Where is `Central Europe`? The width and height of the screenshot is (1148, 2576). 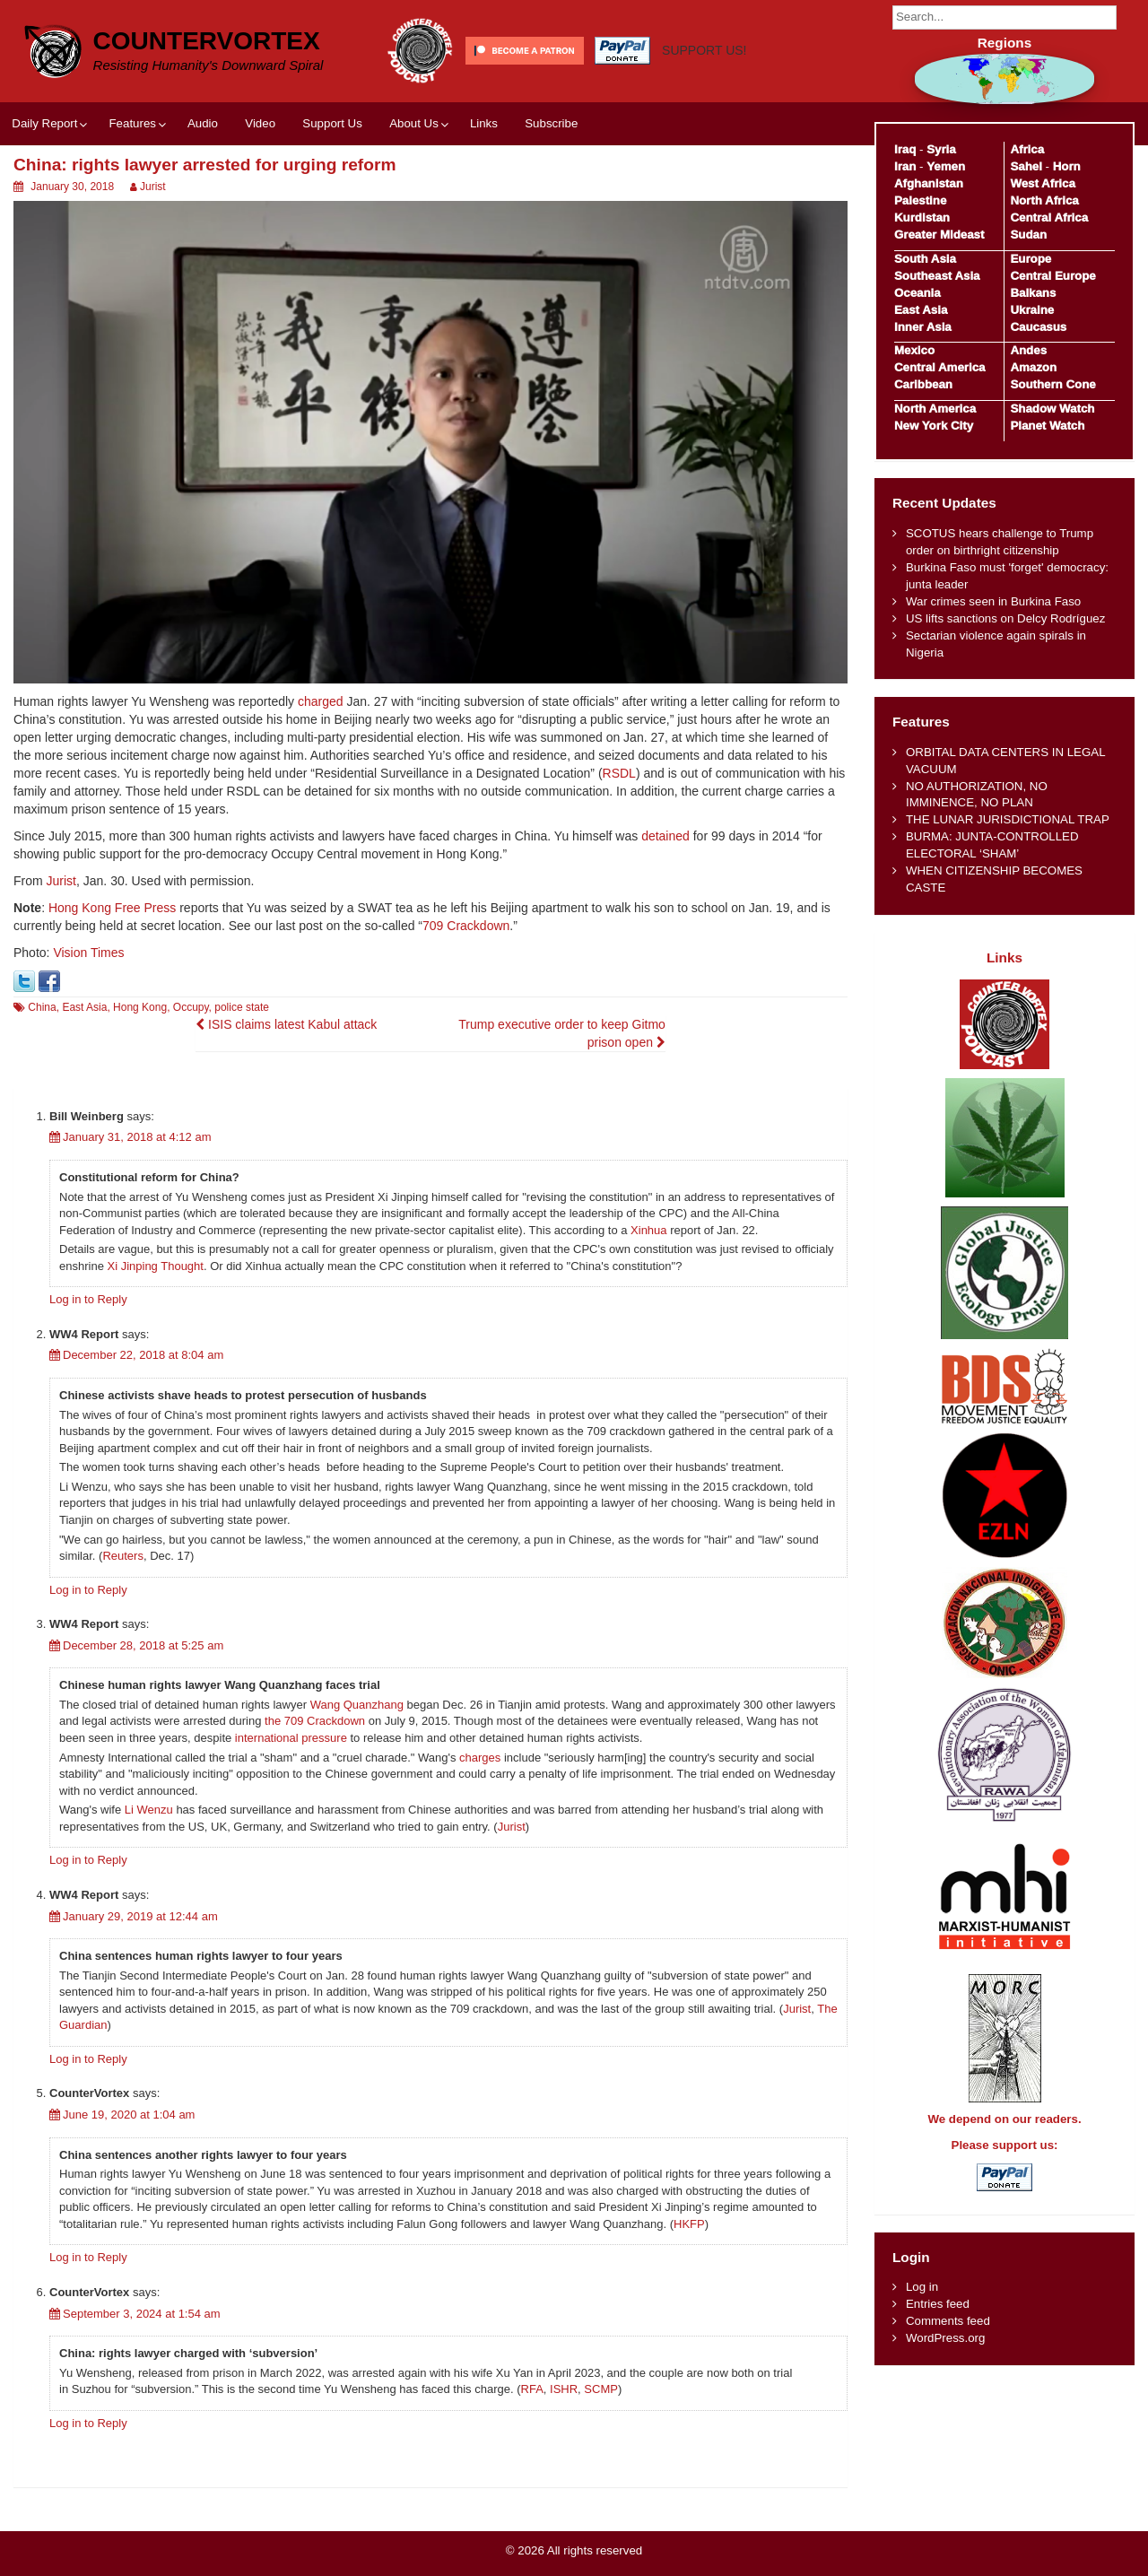 Central Europe is located at coordinates (1052, 276).